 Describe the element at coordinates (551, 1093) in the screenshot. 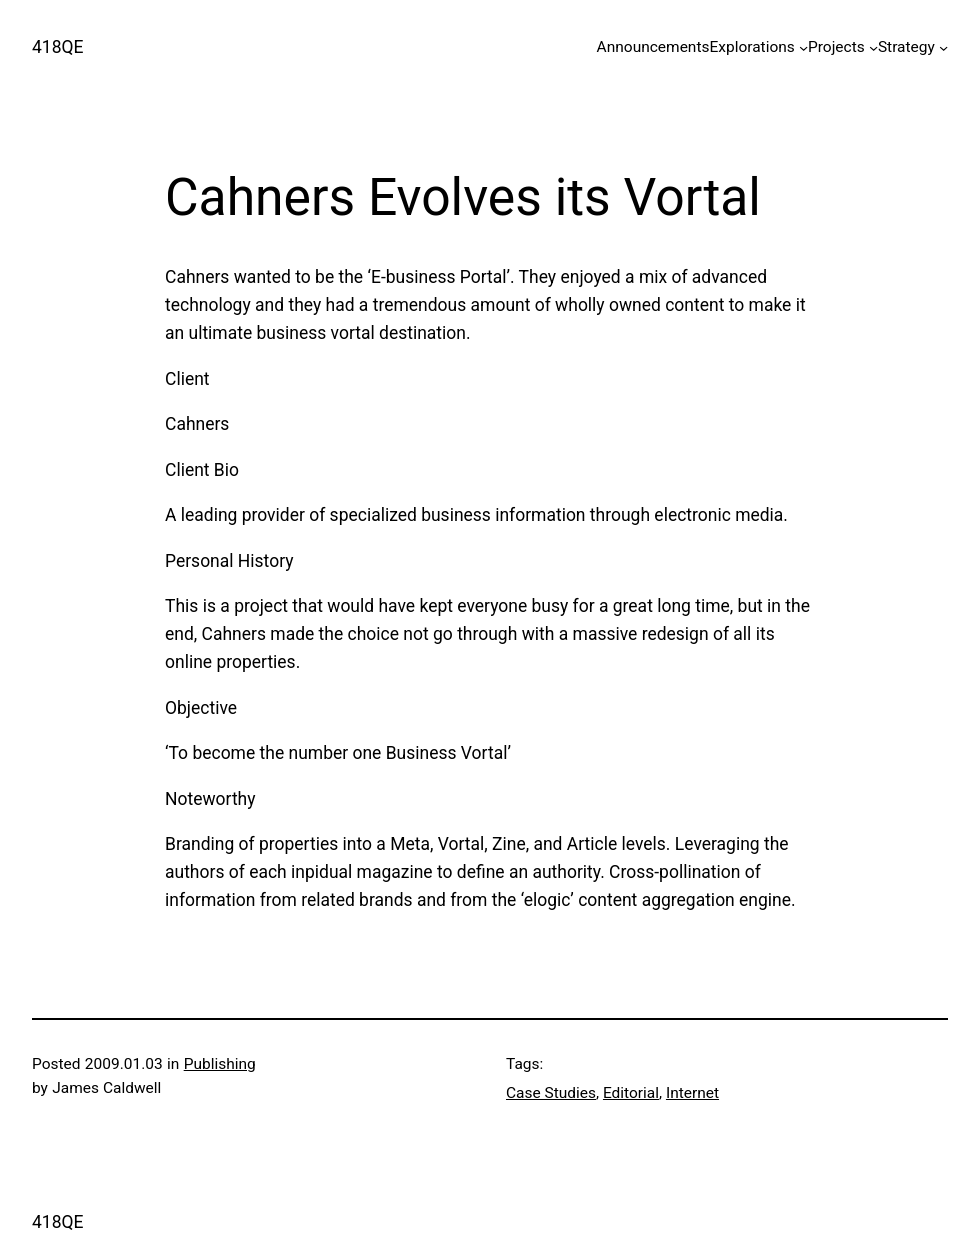

I see `Case Studies` at that location.